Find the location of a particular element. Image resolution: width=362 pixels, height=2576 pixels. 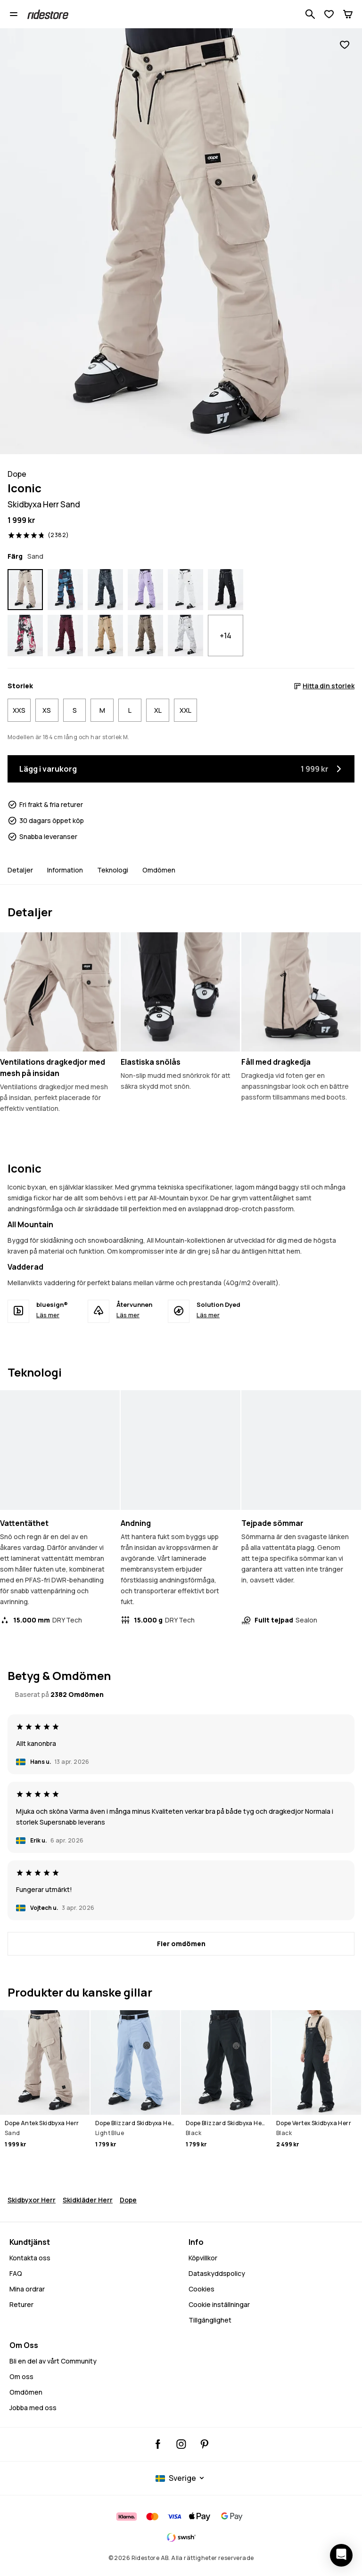

[Lägg till i favoriter] is located at coordinates (344, 44).